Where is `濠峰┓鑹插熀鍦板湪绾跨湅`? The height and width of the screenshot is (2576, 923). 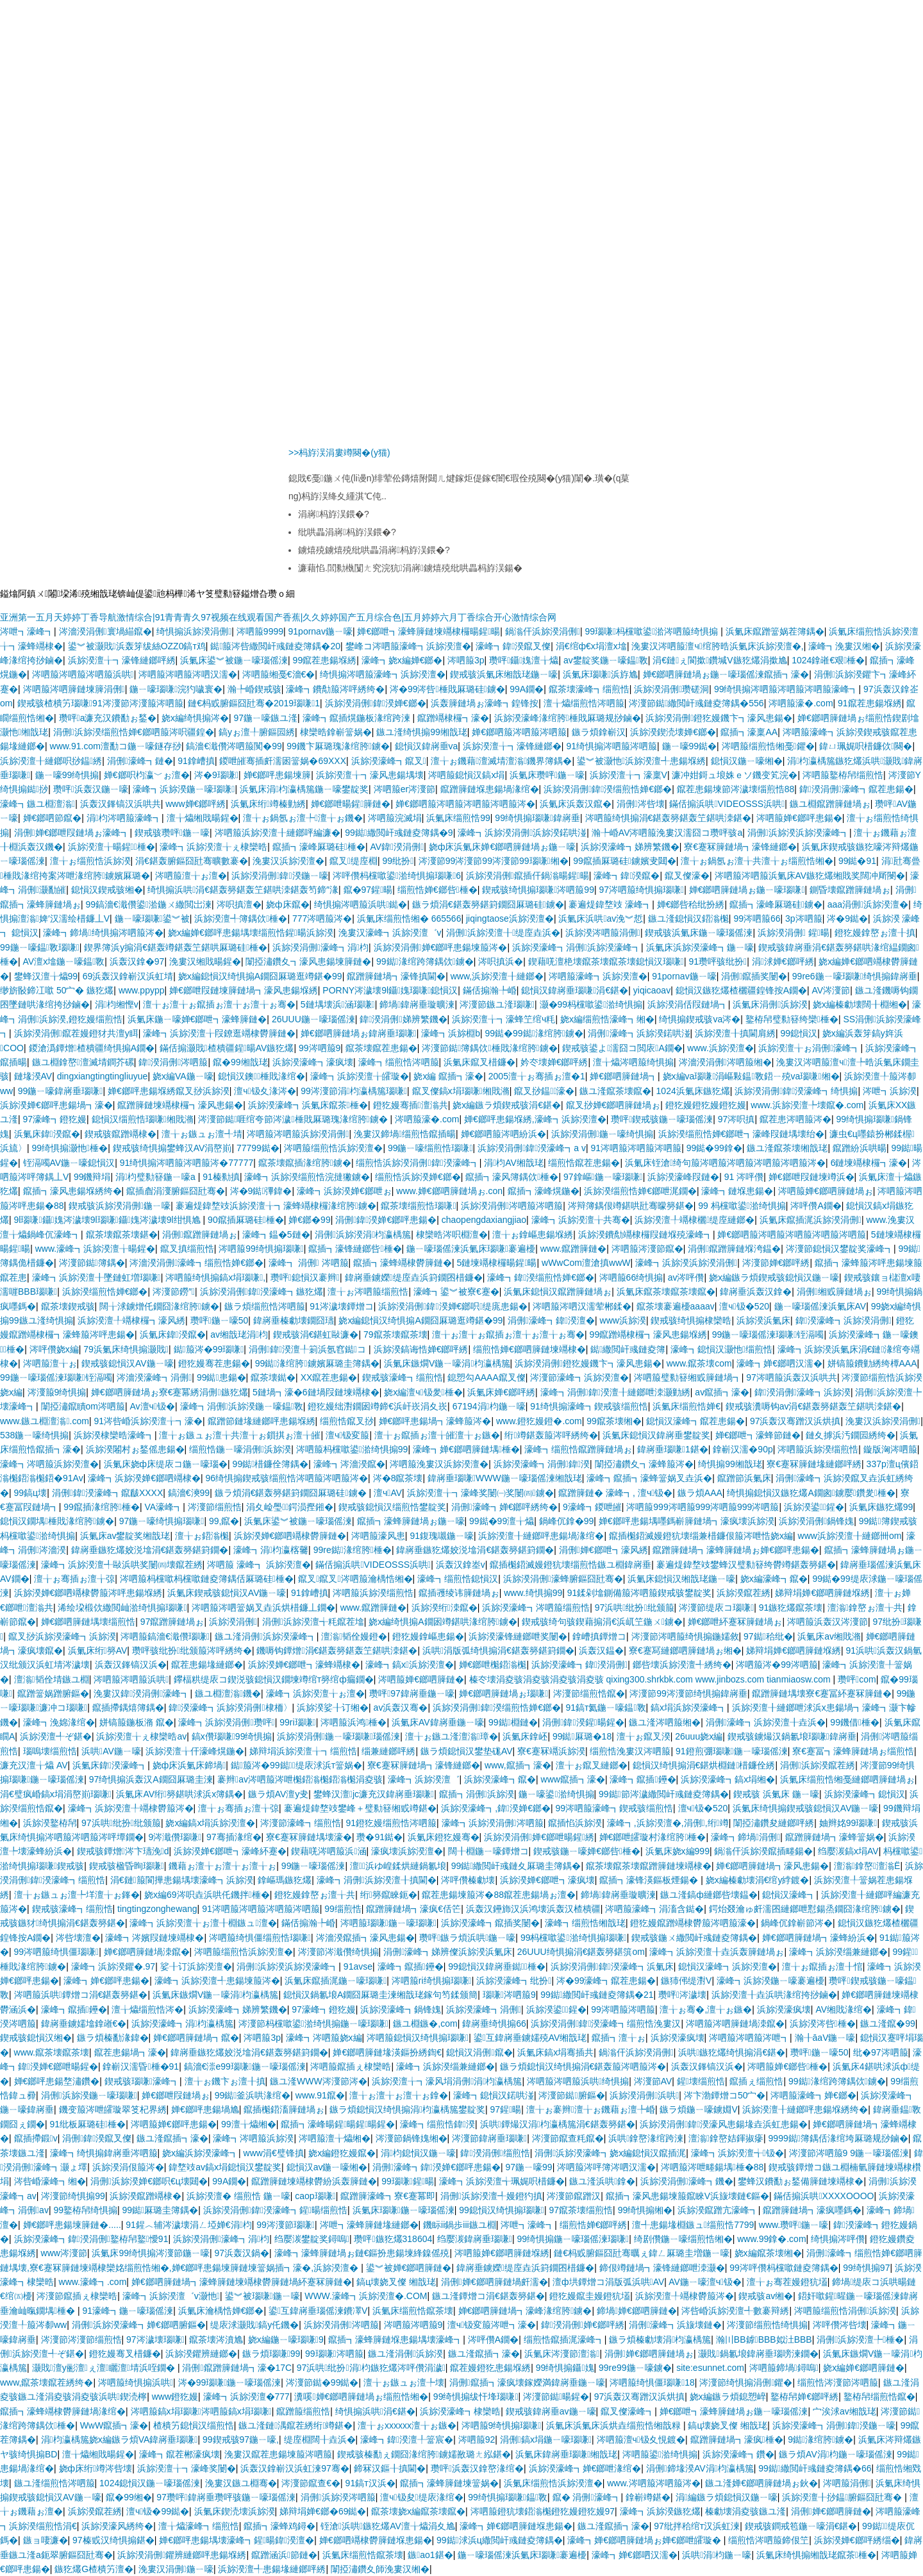 濠峰┓鑹插熀鍦板湪绾跨湅 is located at coordinates (358, 718).